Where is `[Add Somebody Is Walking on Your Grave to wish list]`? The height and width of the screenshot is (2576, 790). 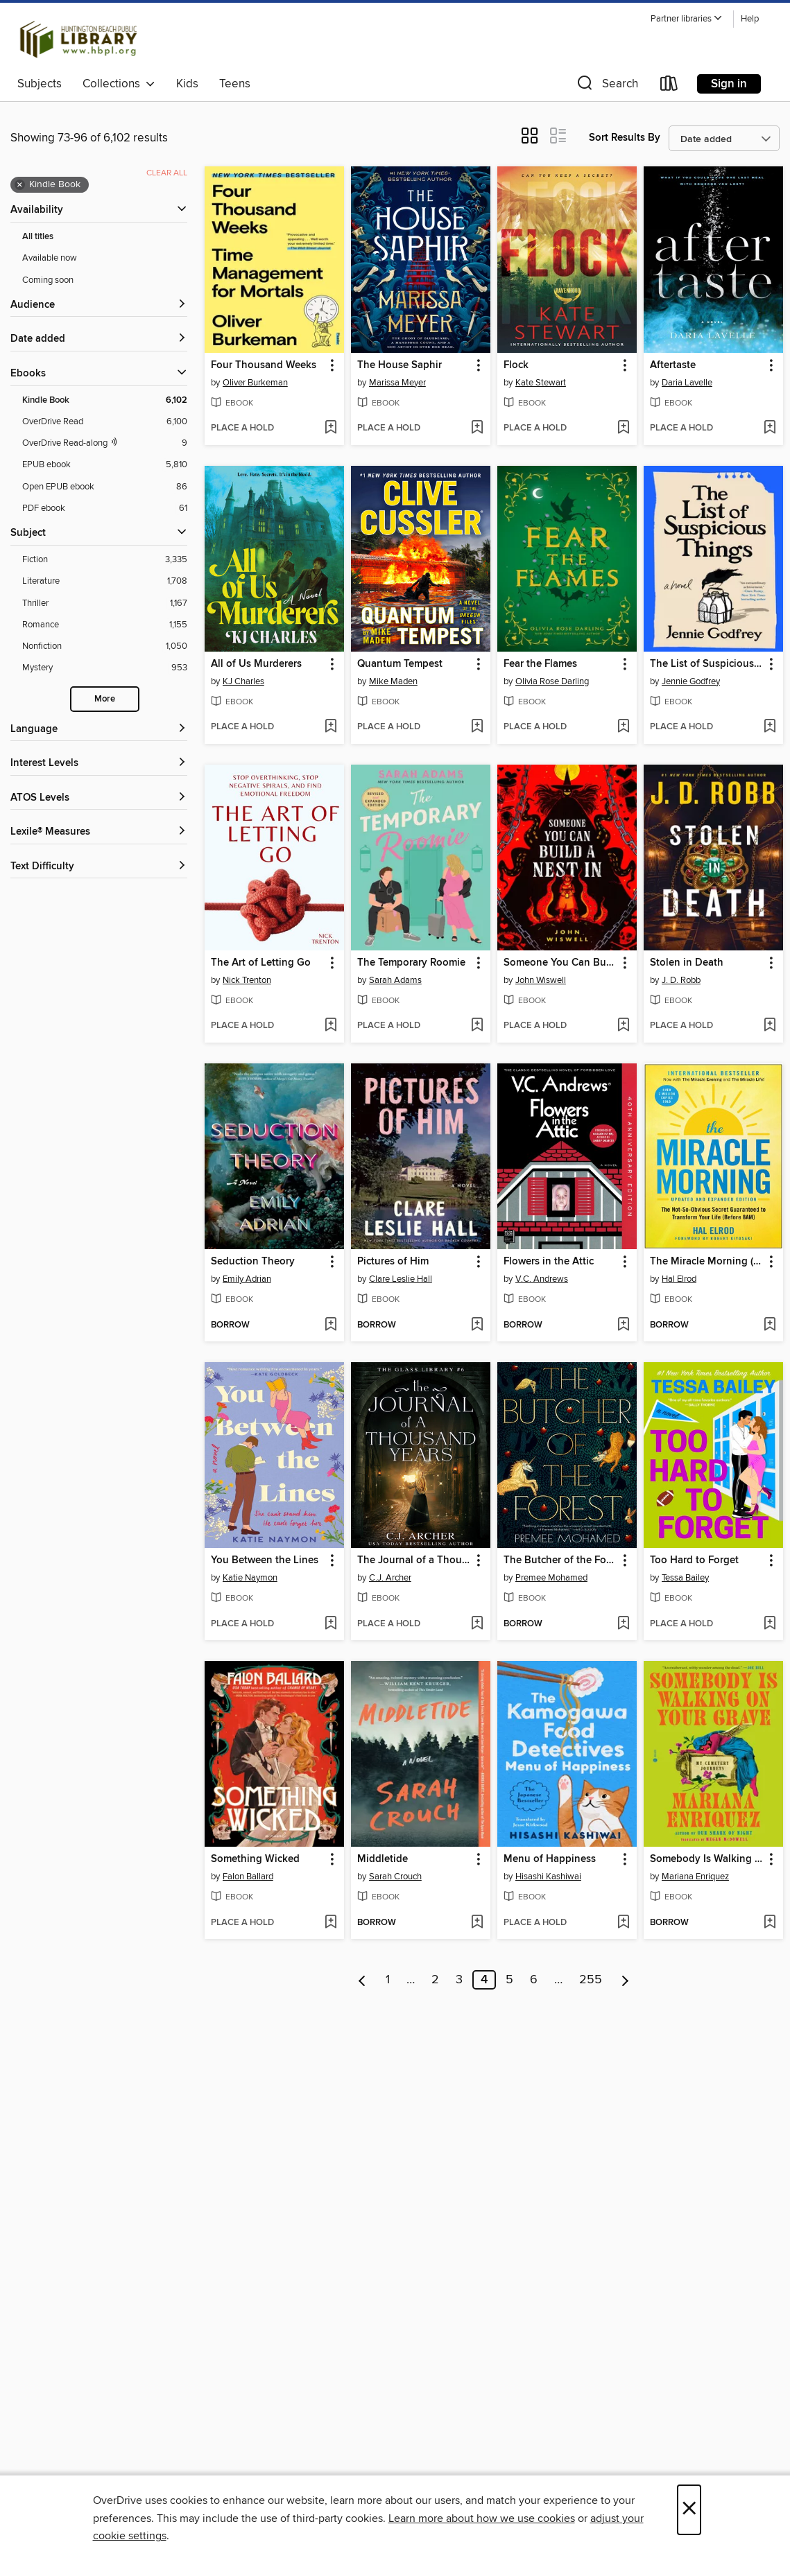 [Add Somebody Is Walking on Your Grave to wish list] is located at coordinates (769, 1923).